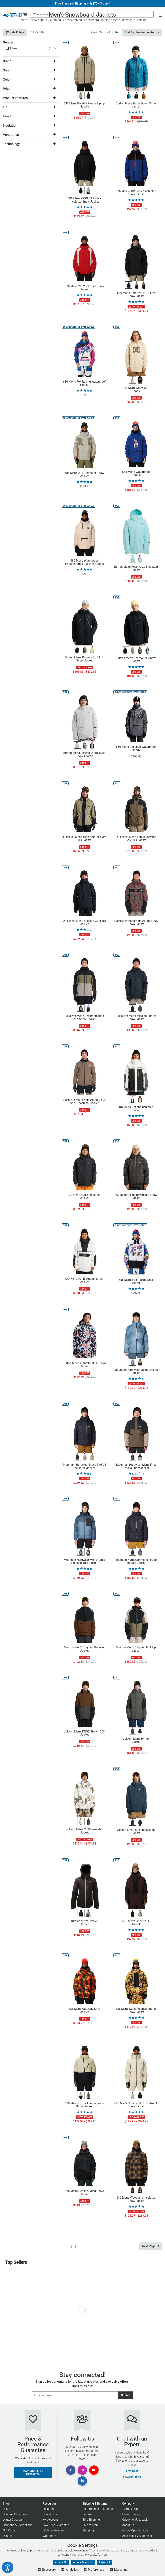  What do you see at coordinates (84, 562) in the screenshot?
I see `686 Men's Waterproof Hyperchromic Pullover Hoodie` at bounding box center [84, 562].